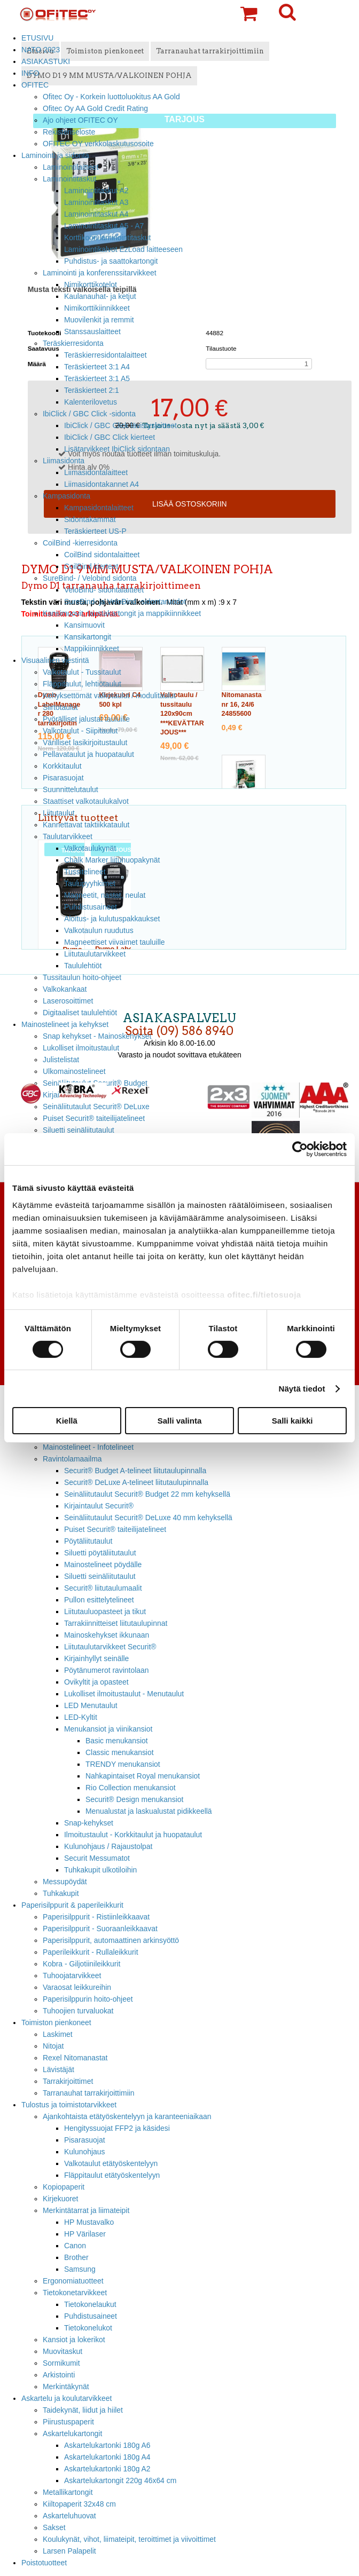  What do you see at coordinates (96, 214) in the screenshot?
I see `Laminointitaskut A4` at bounding box center [96, 214].